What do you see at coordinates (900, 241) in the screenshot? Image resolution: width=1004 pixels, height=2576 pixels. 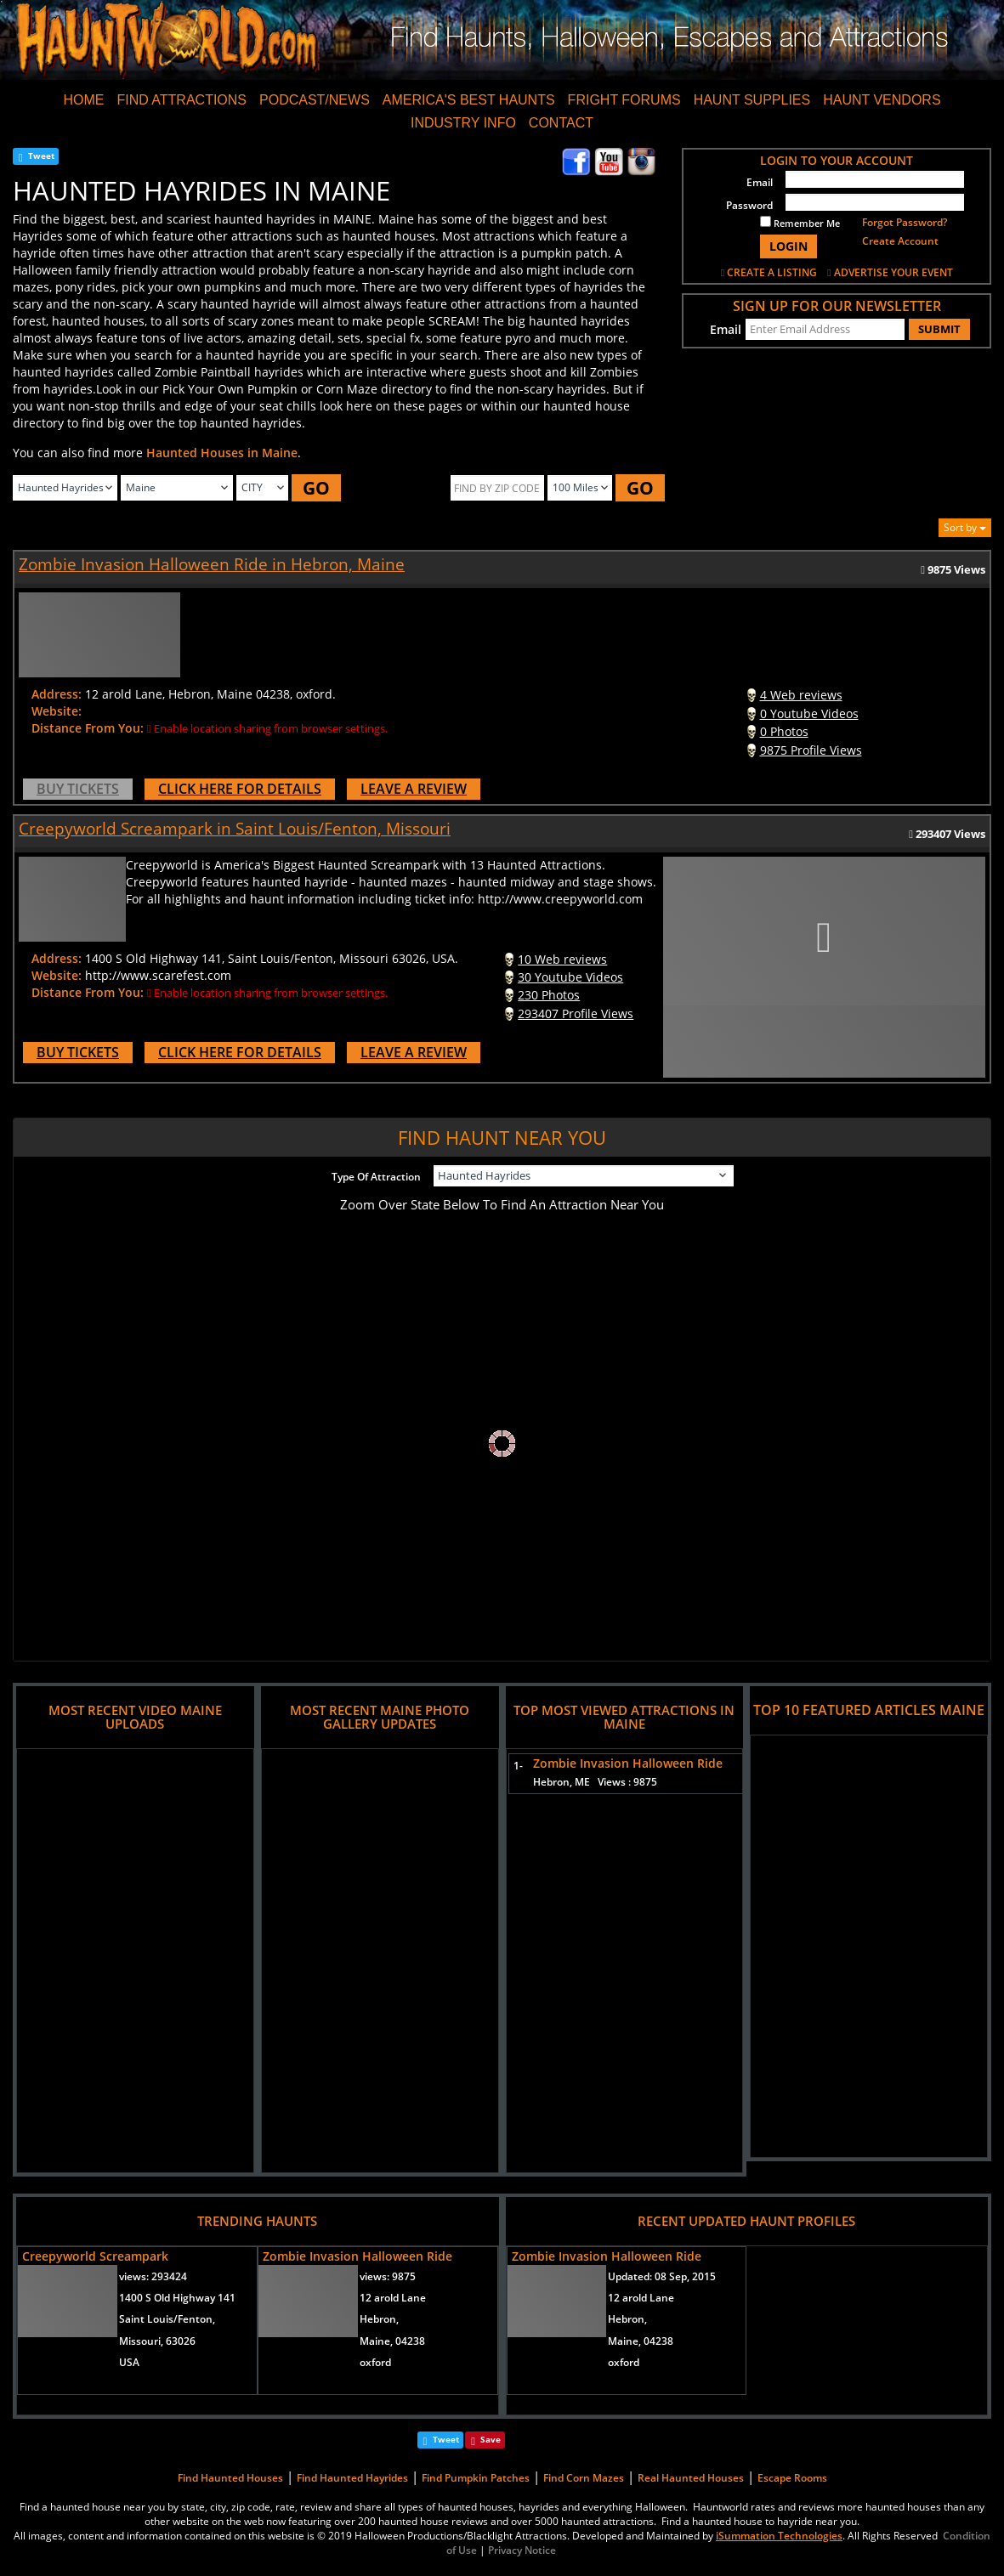 I see `Create Account` at bounding box center [900, 241].